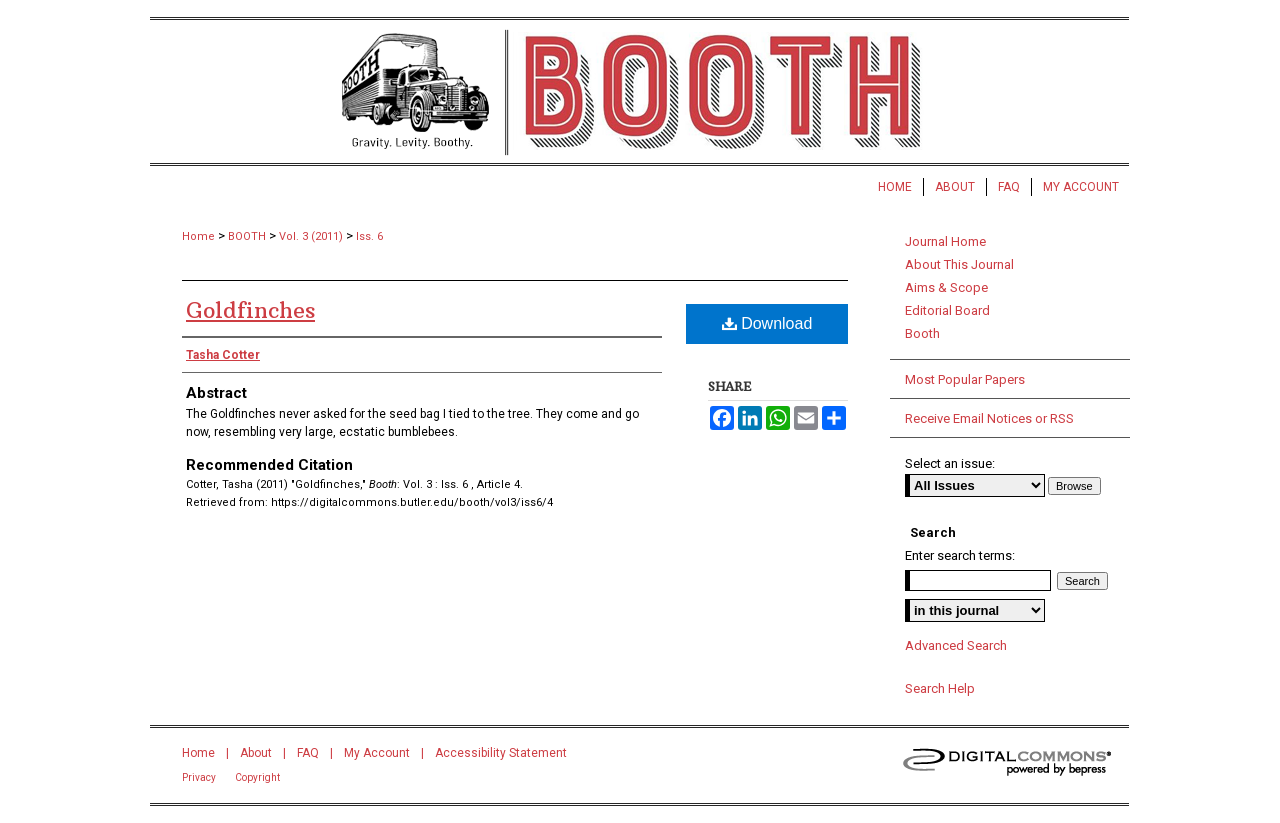 This screenshot has width=1280, height=823. I want to click on Iss. 6, so click(369, 236).